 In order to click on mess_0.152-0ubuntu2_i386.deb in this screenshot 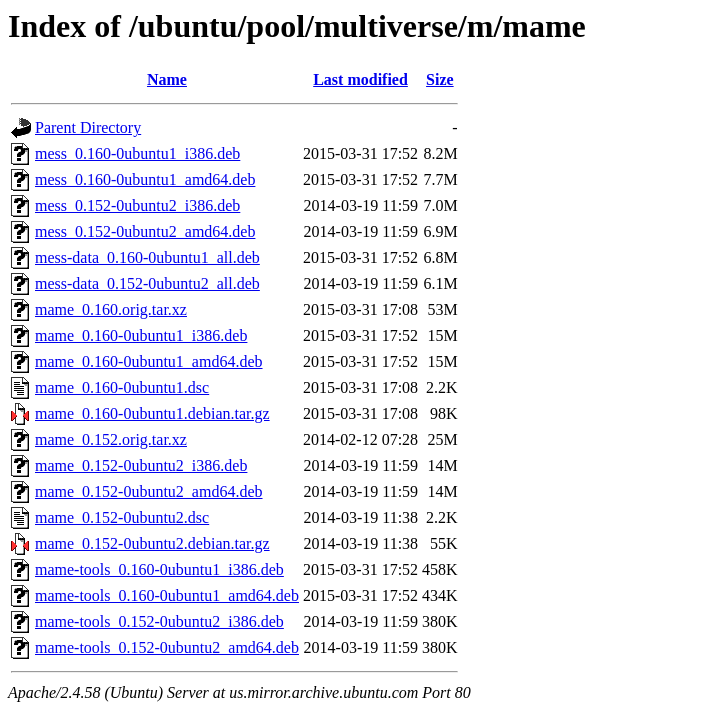, I will do `click(137, 205)`.